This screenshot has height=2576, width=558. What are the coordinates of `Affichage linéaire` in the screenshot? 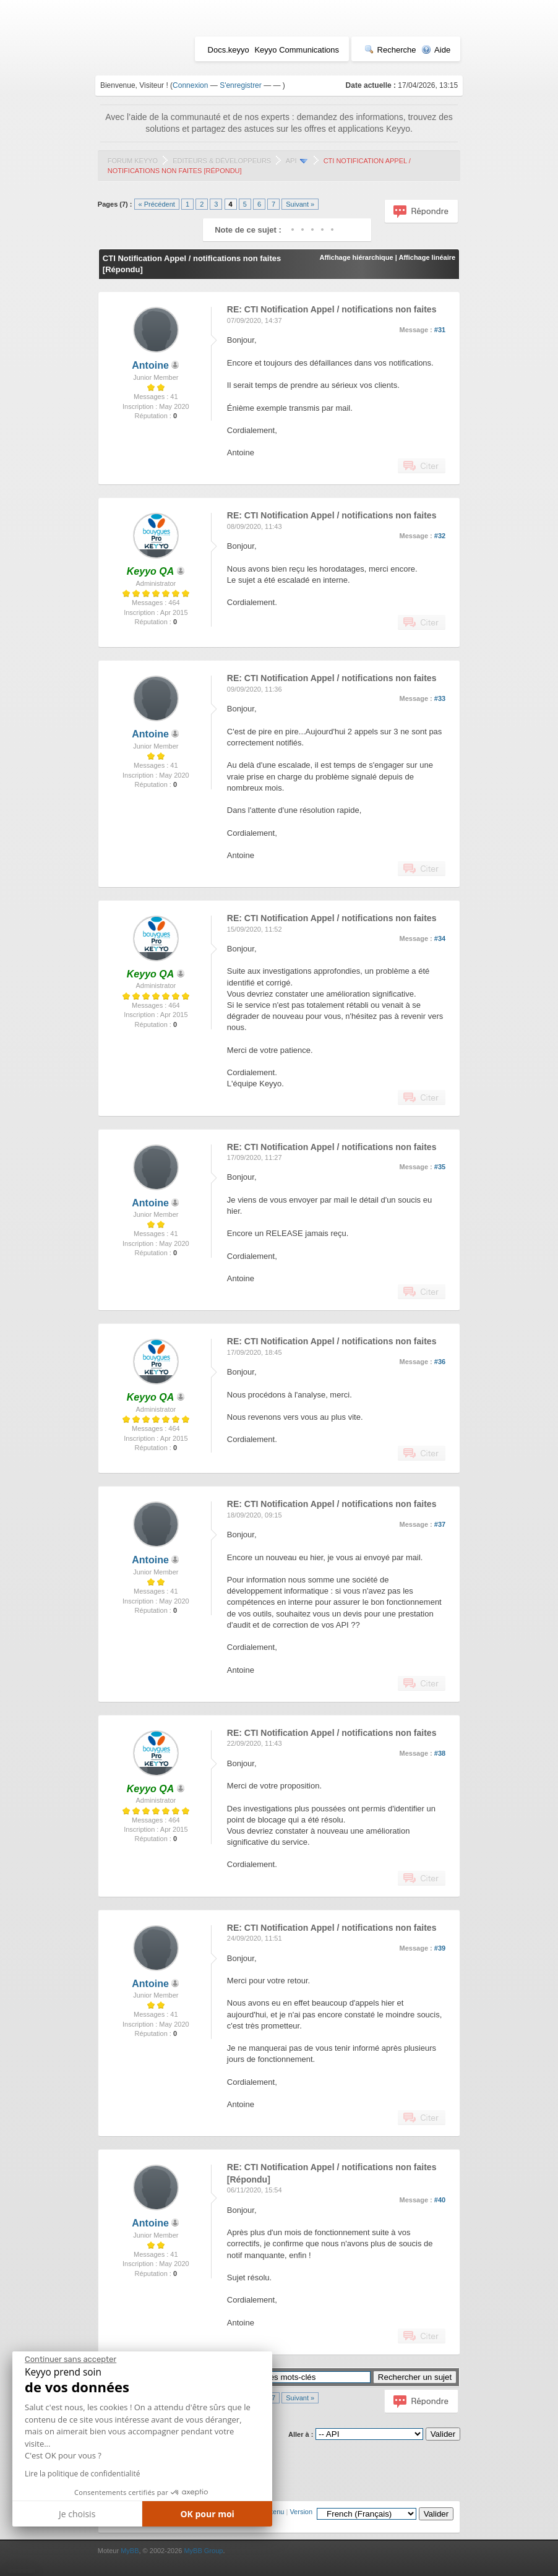 It's located at (426, 257).